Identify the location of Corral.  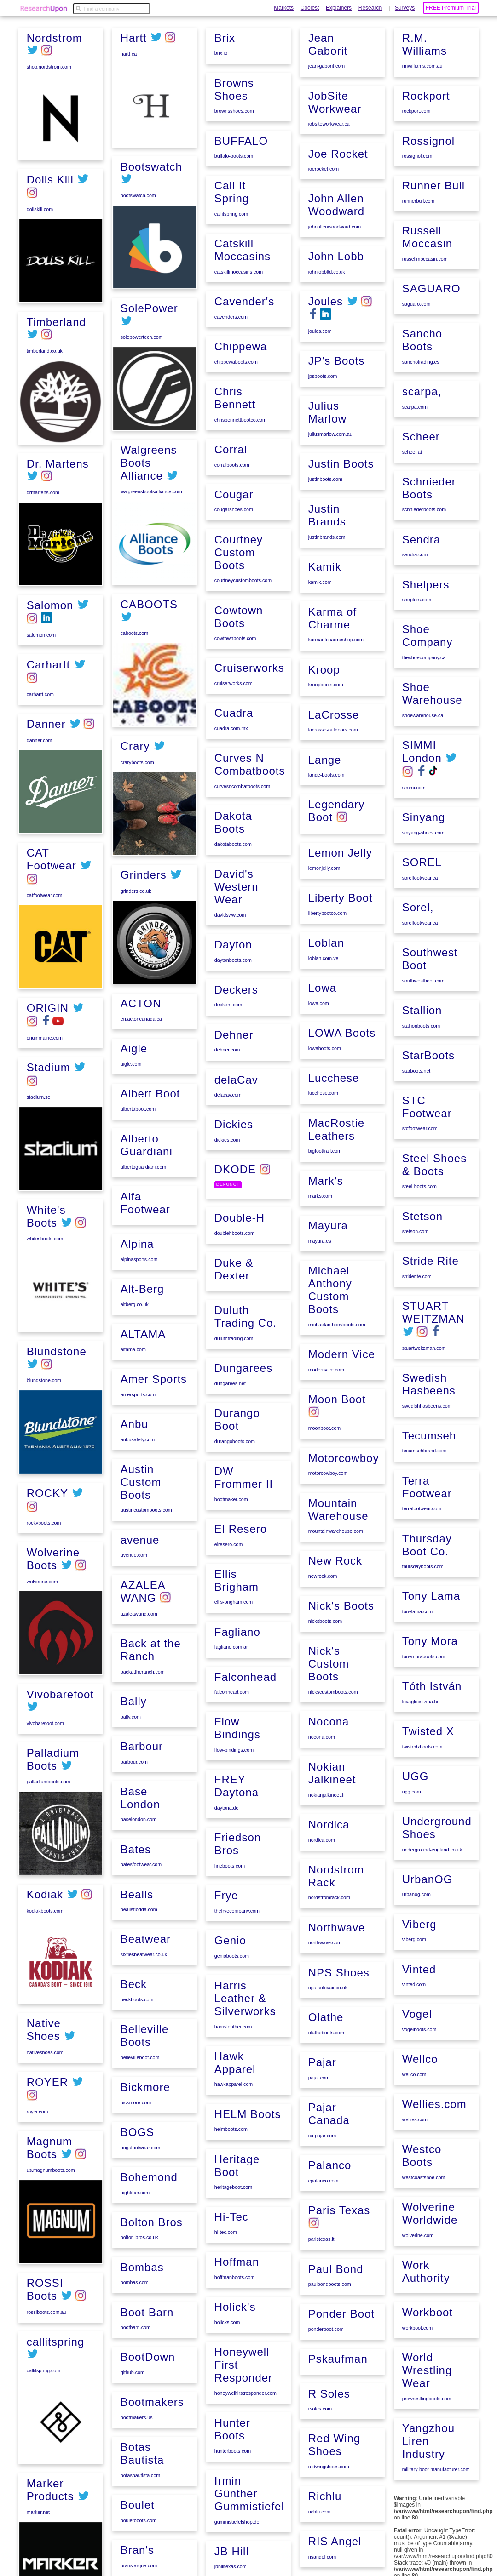
(230, 570).